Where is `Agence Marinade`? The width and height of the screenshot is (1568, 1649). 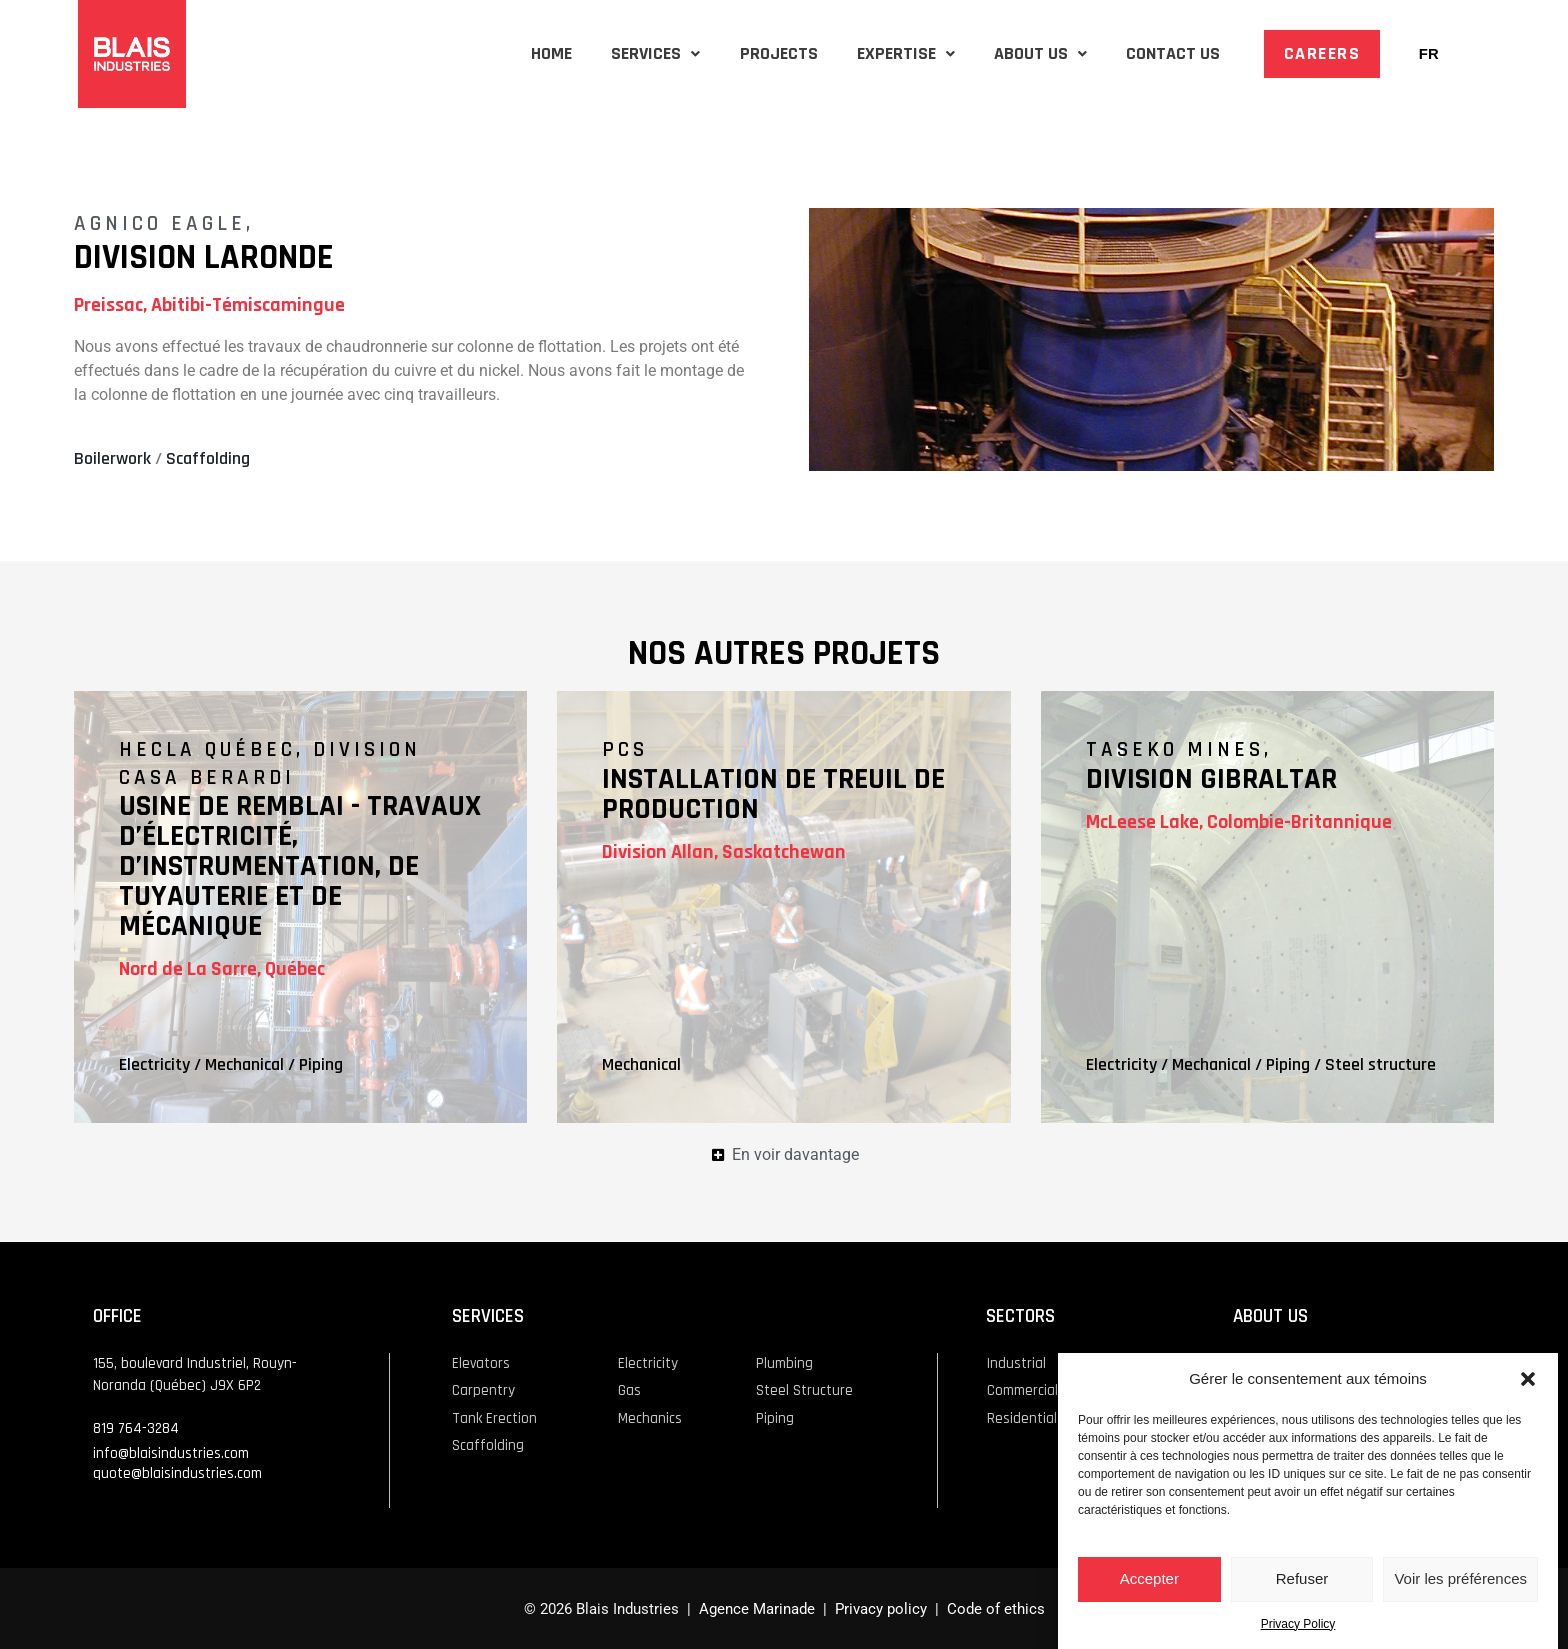 Agence Marinade is located at coordinates (757, 1607).